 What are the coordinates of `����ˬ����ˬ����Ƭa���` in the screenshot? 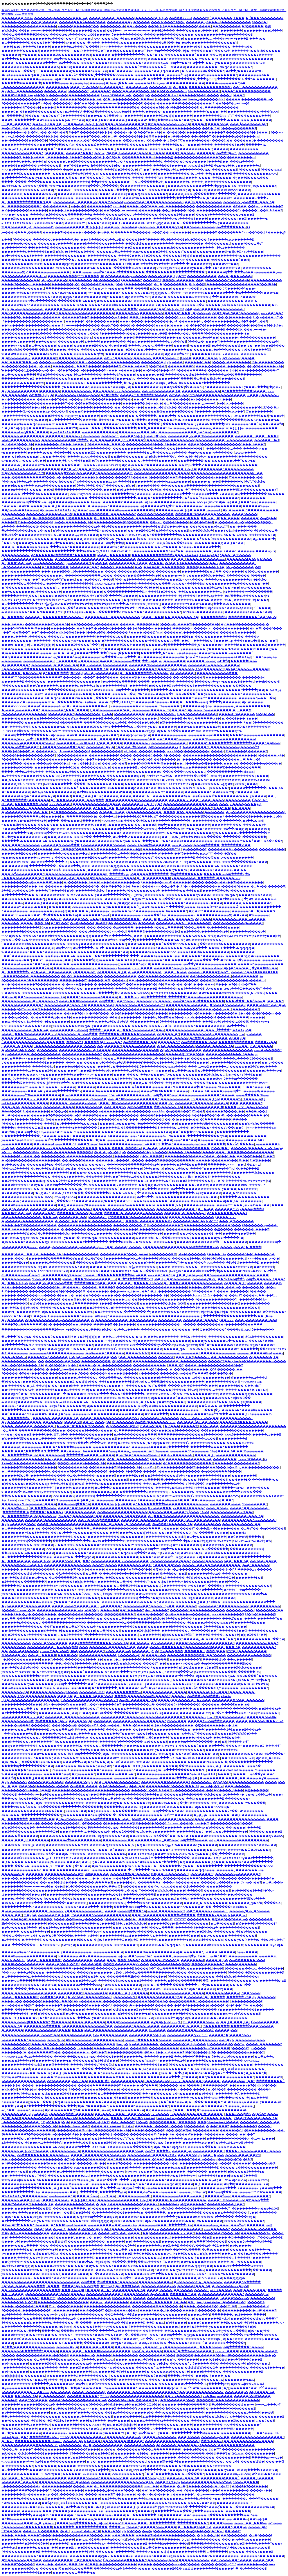 It's located at (26, 181).